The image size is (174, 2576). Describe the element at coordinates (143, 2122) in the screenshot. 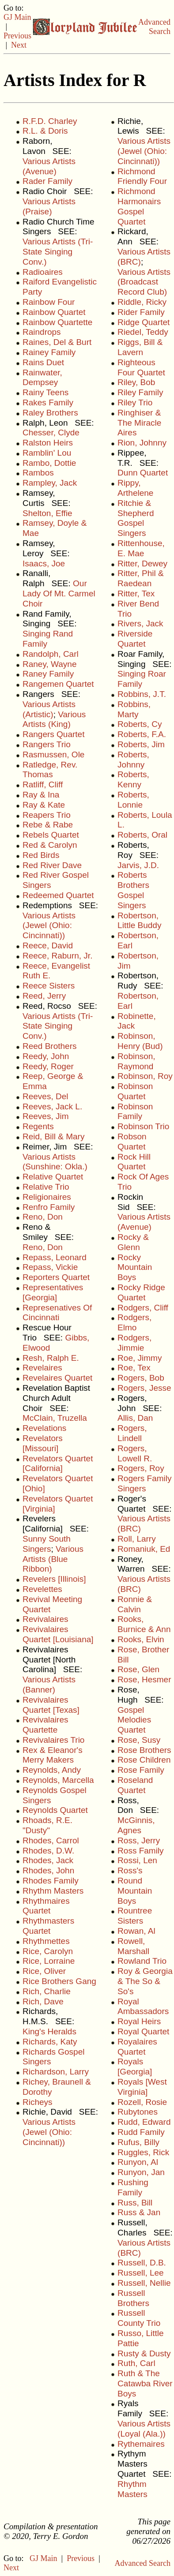

I see `Rudd, Edward` at that location.